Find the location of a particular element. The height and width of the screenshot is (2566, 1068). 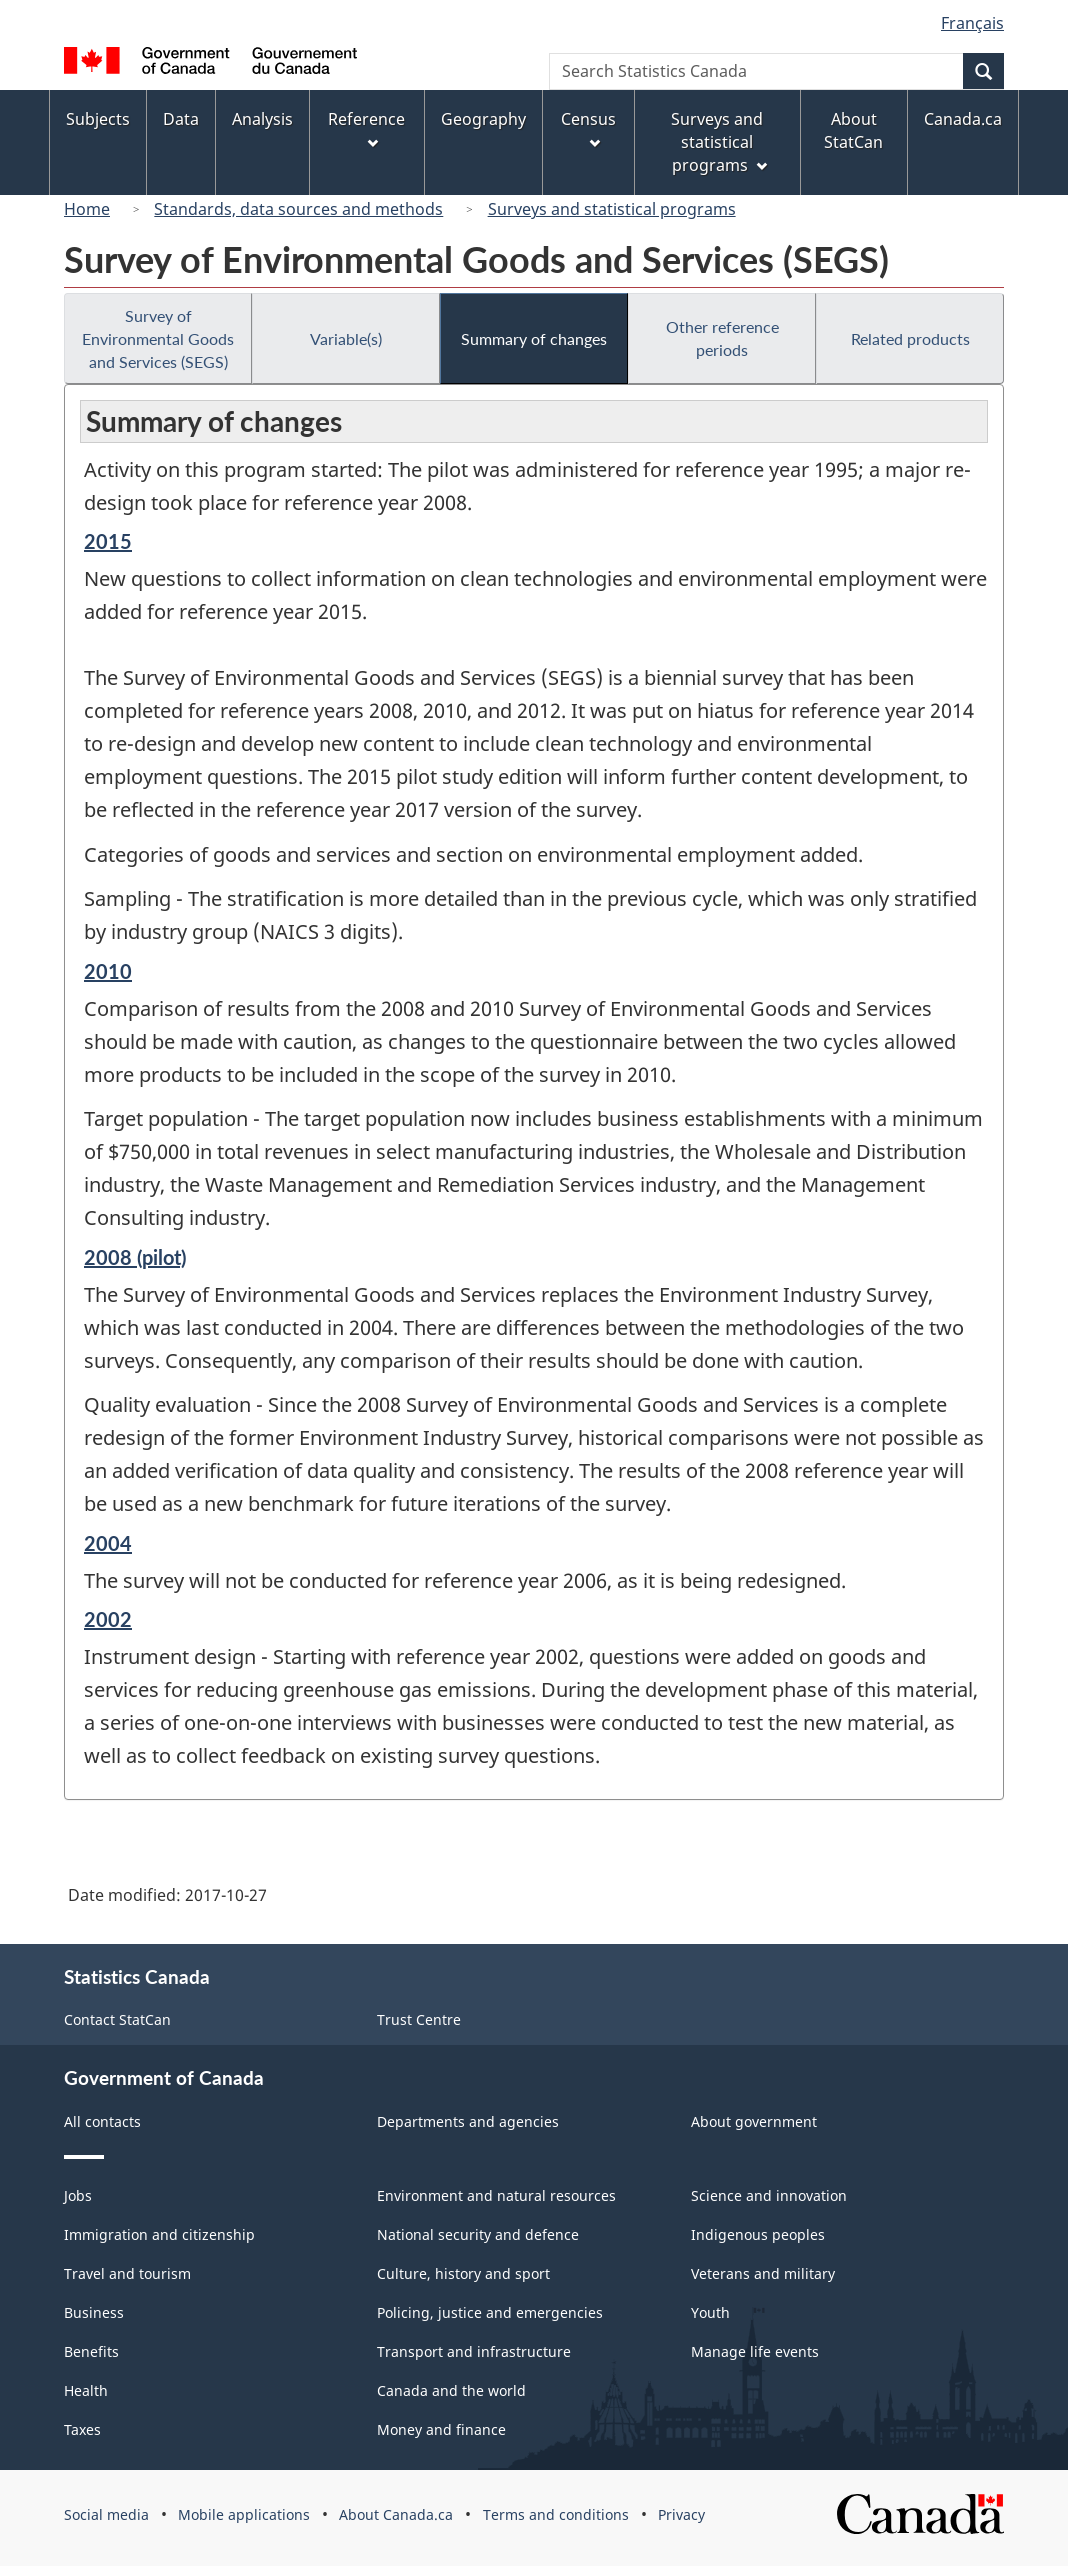

Immigration and citizenship is located at coordinates (159, 2234).